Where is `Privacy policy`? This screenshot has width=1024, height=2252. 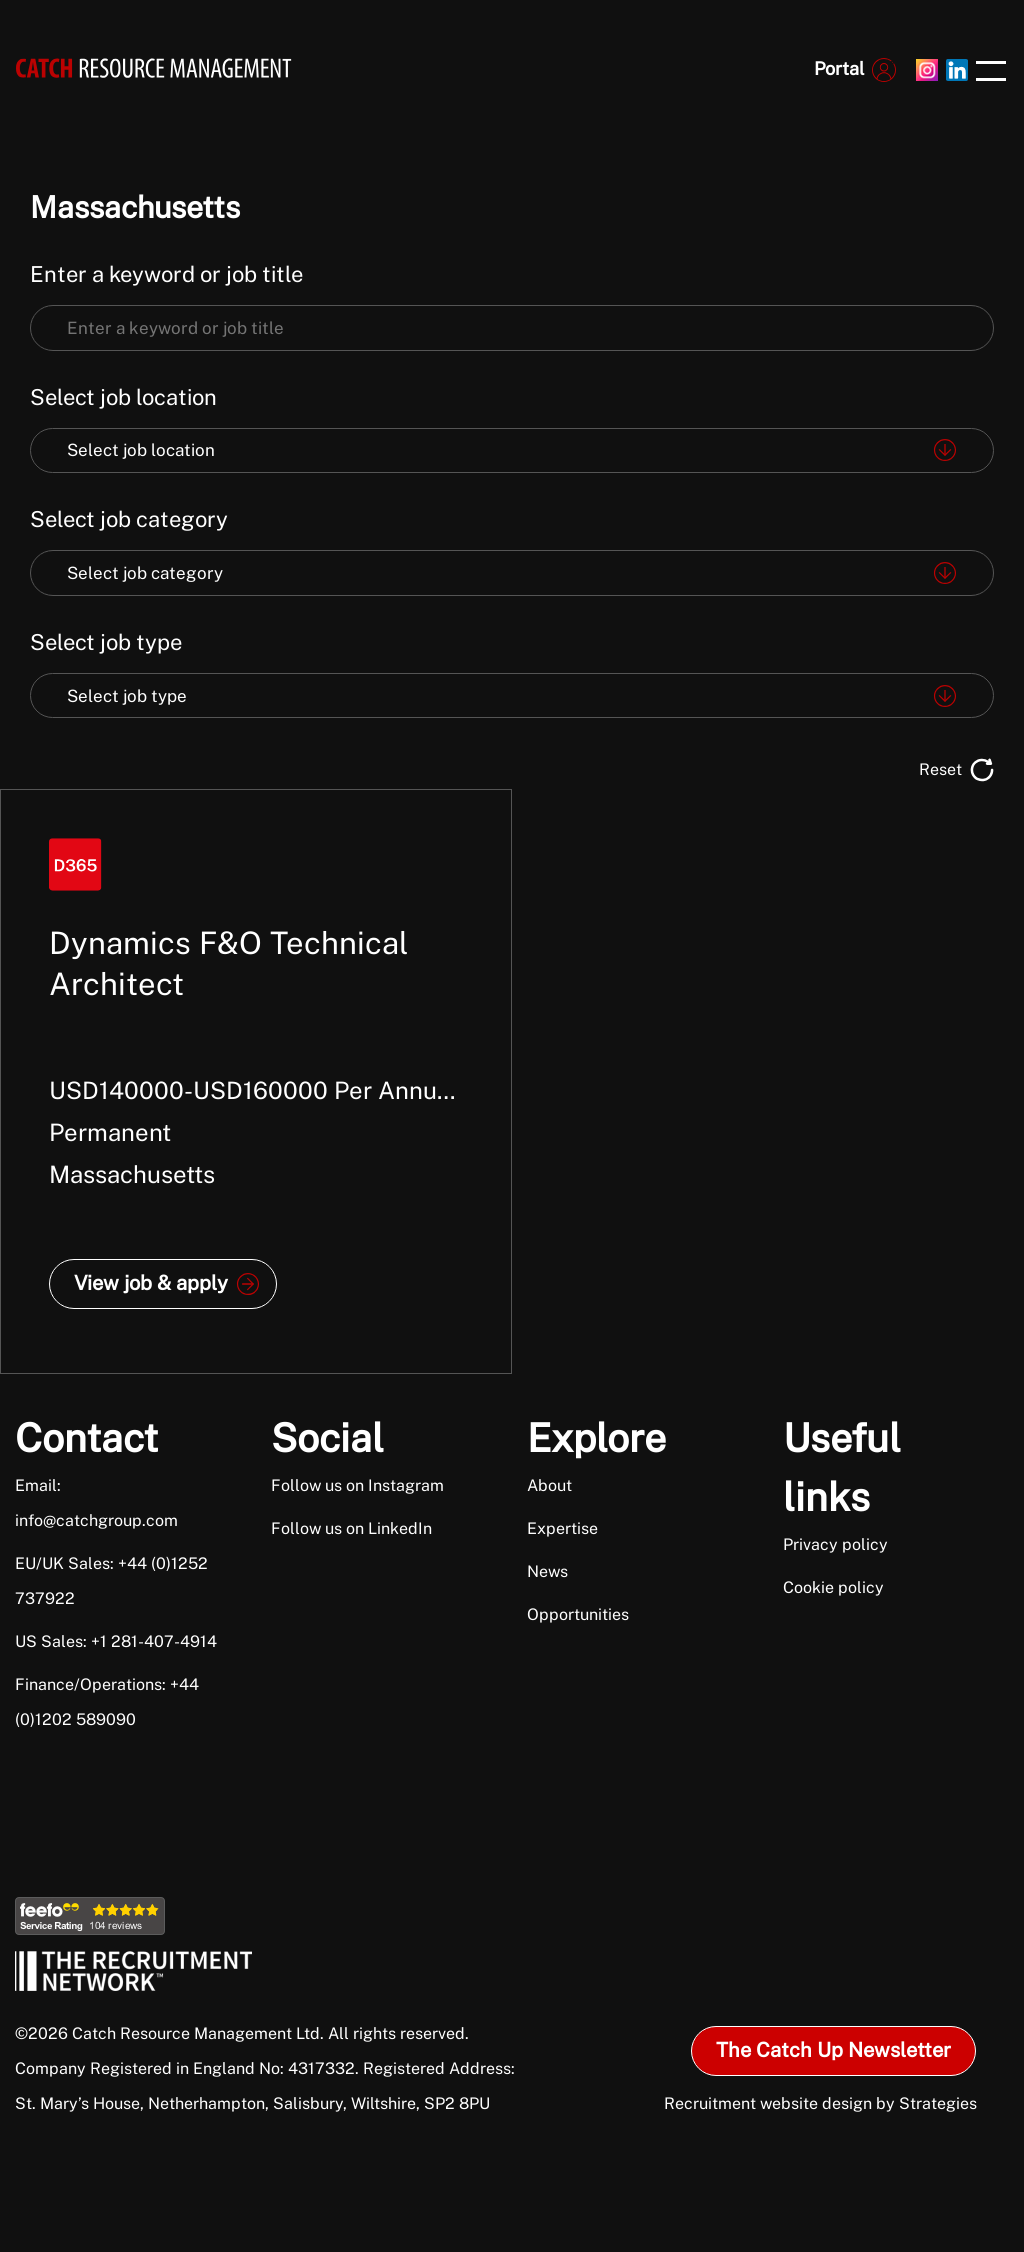
Privacy policy is located at coordinates (835, 1544).